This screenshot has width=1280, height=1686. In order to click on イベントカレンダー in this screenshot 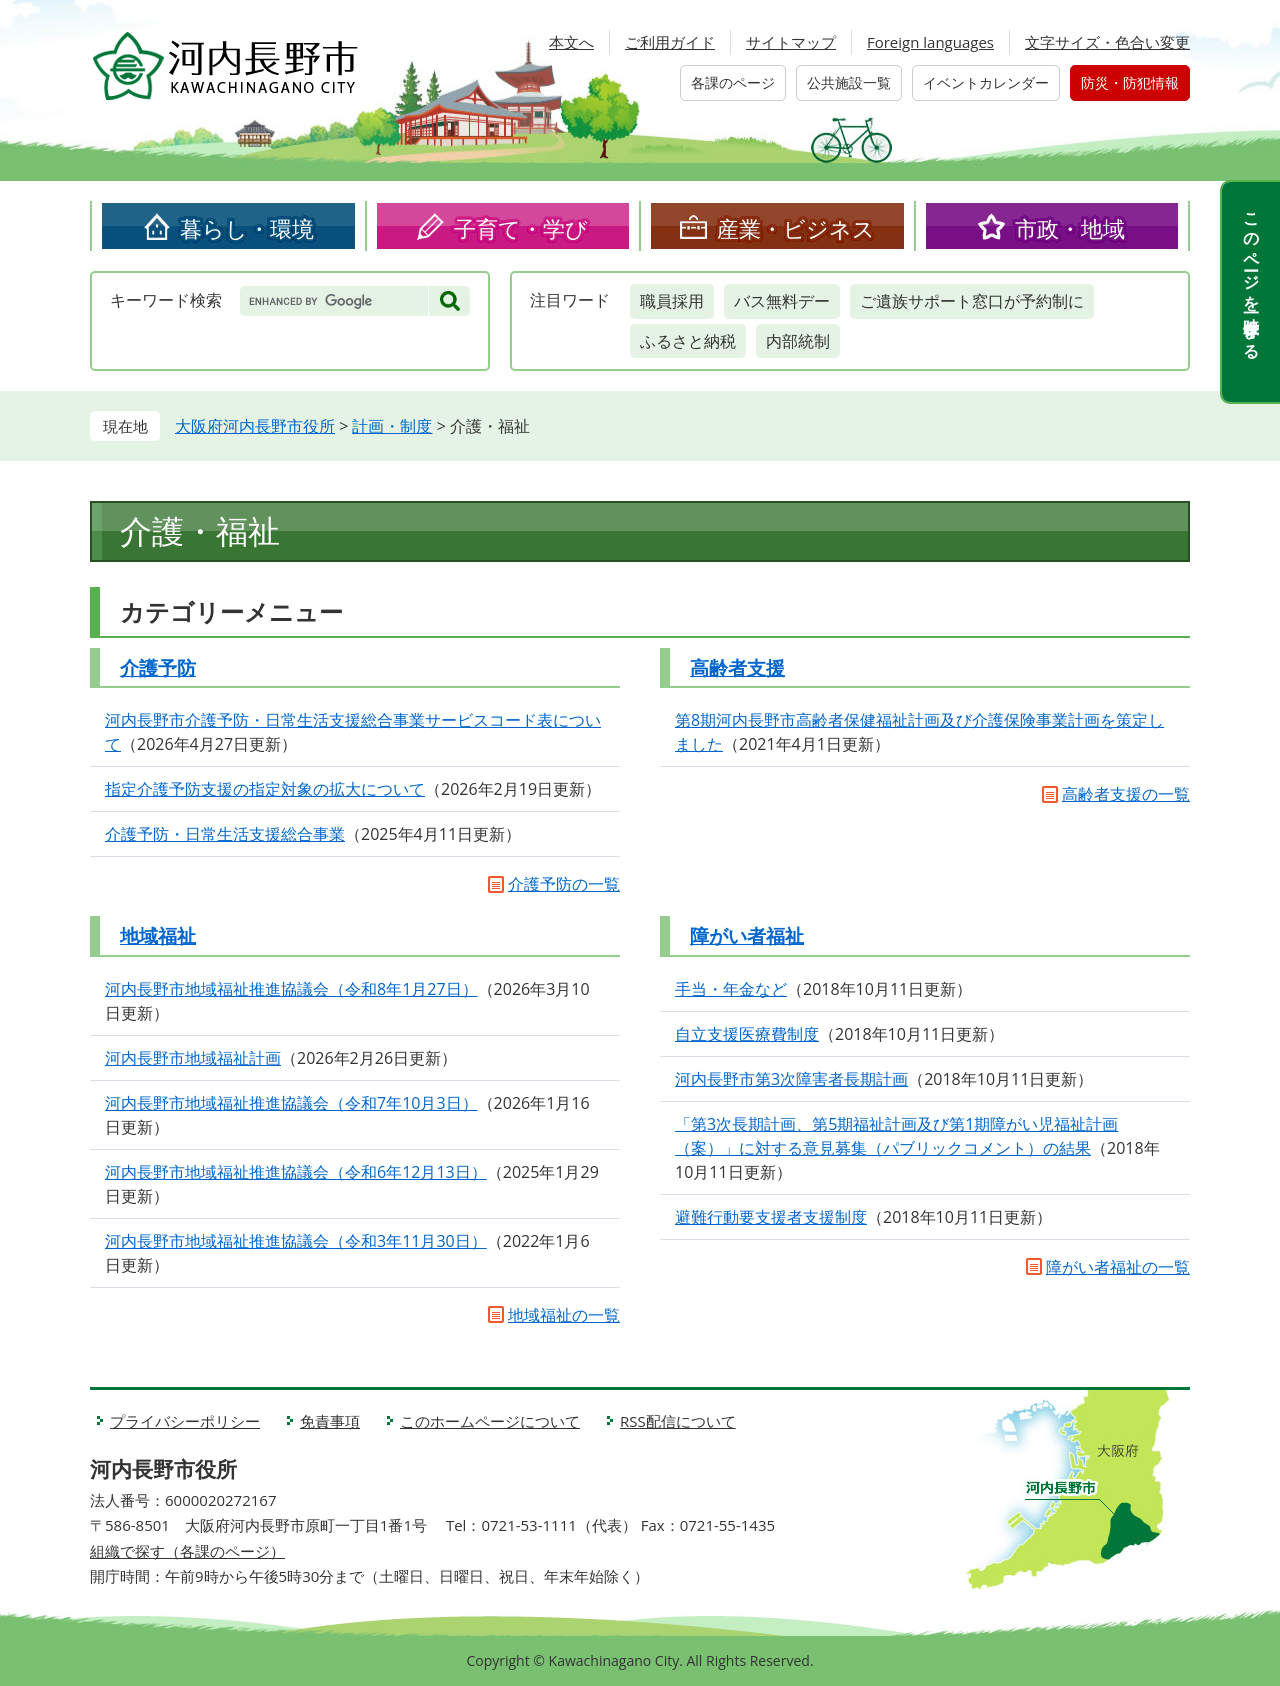, I will do `click(986, 82)`.